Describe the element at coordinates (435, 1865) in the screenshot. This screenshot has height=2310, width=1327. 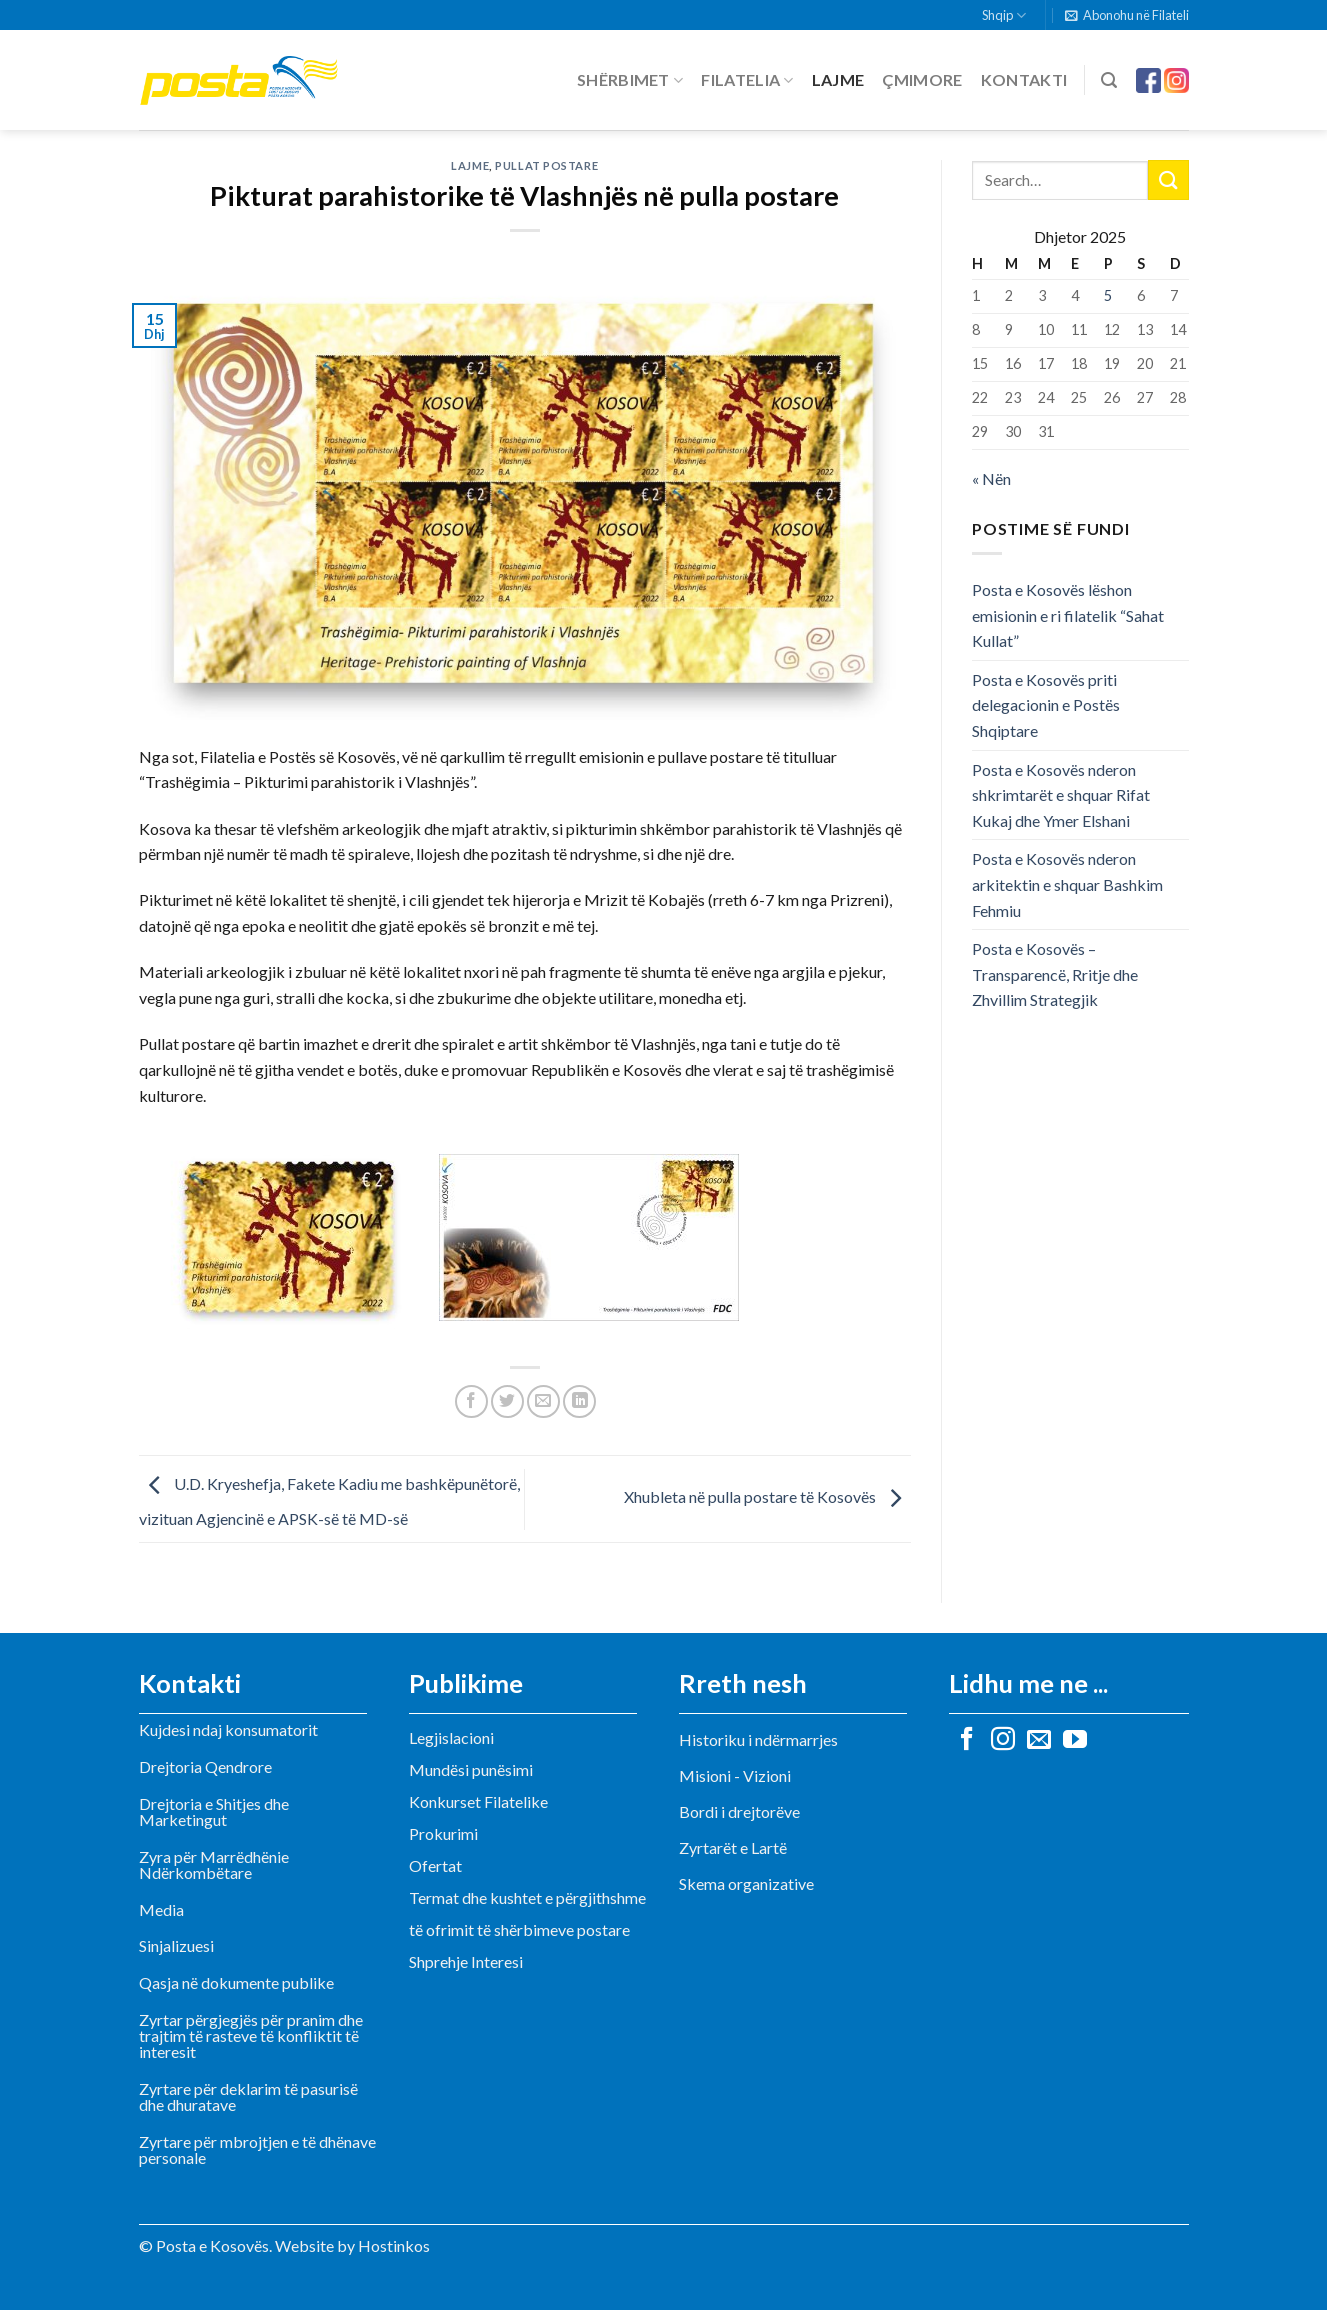
I see `Ofertat` at that location.